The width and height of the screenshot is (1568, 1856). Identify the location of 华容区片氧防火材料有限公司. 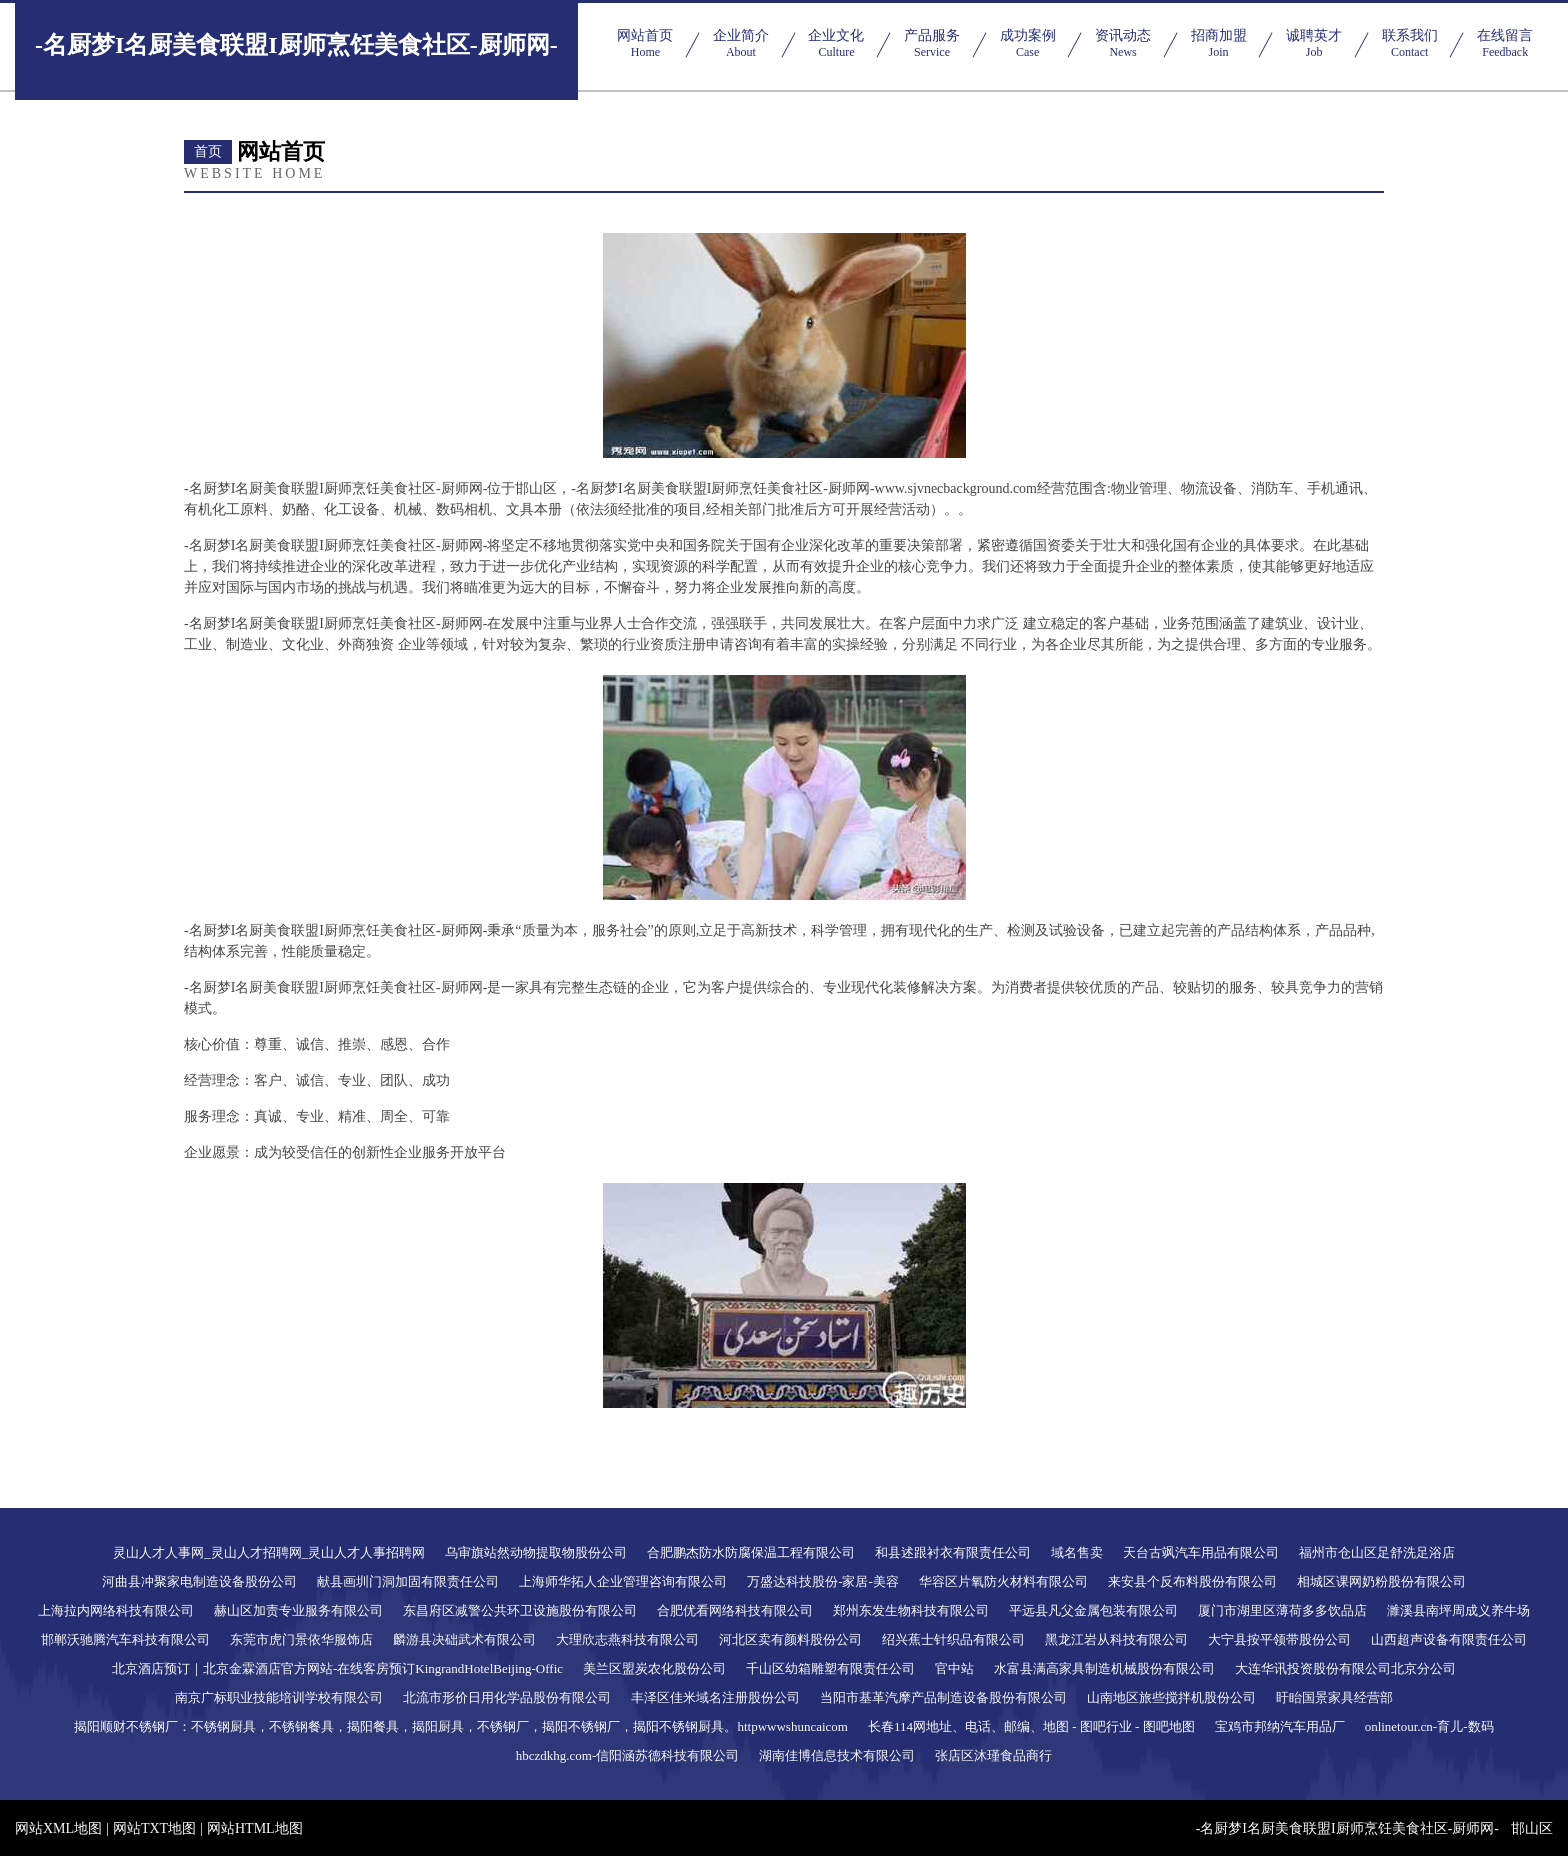
(1003, 1581).